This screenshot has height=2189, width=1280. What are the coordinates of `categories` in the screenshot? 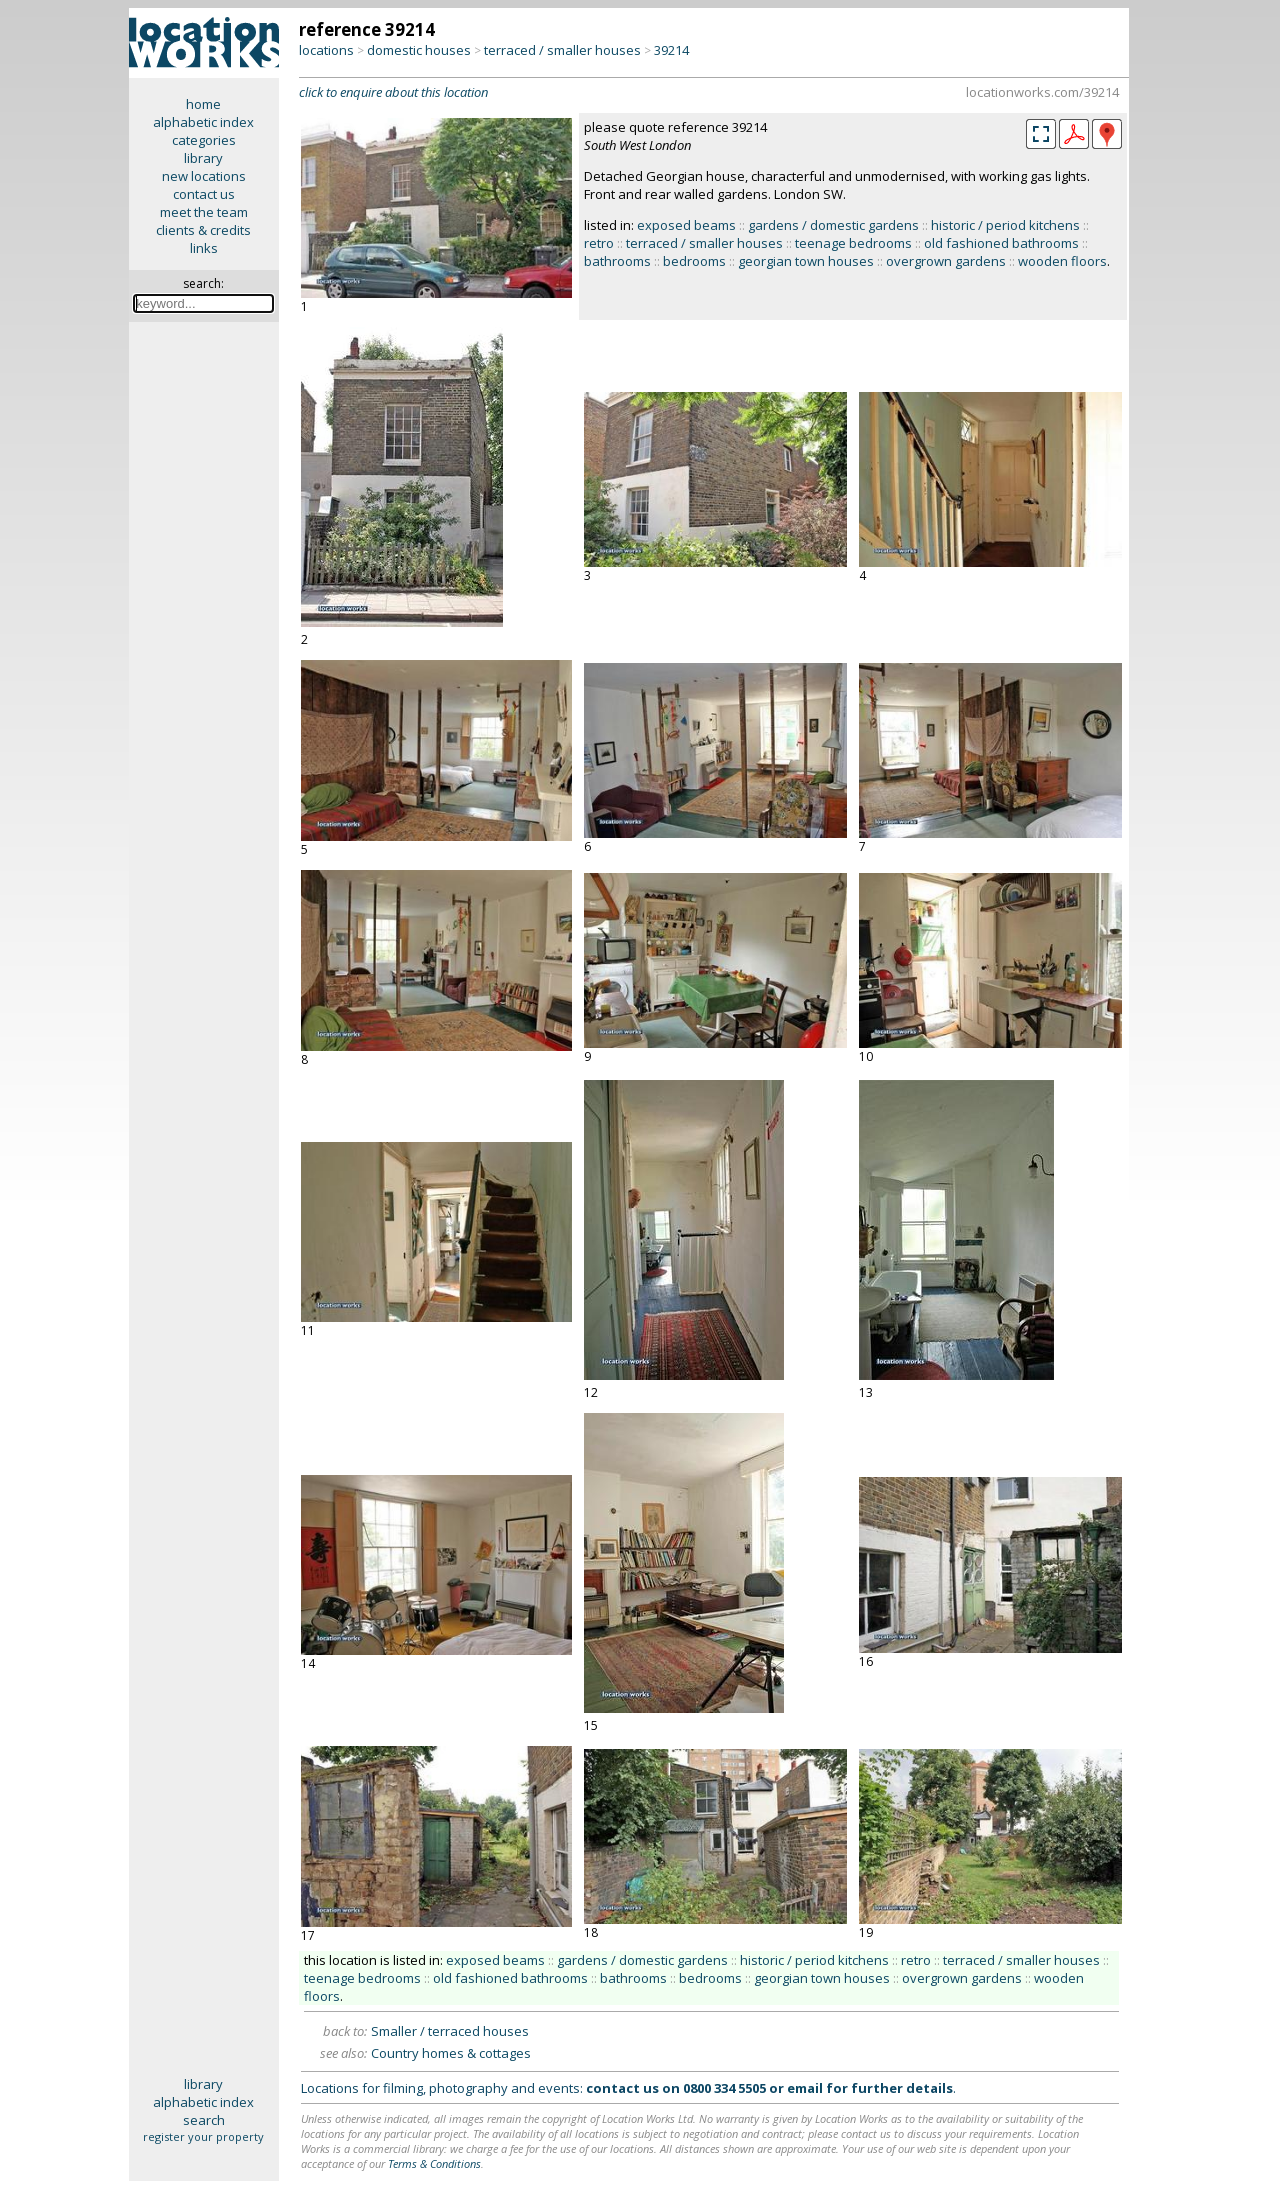 It's located at (204, 140).